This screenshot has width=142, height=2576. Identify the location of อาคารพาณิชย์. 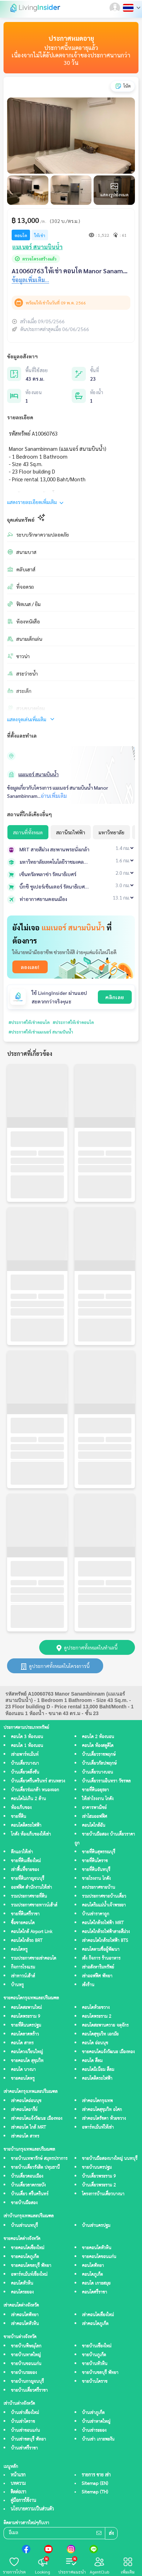
(94, 1807).